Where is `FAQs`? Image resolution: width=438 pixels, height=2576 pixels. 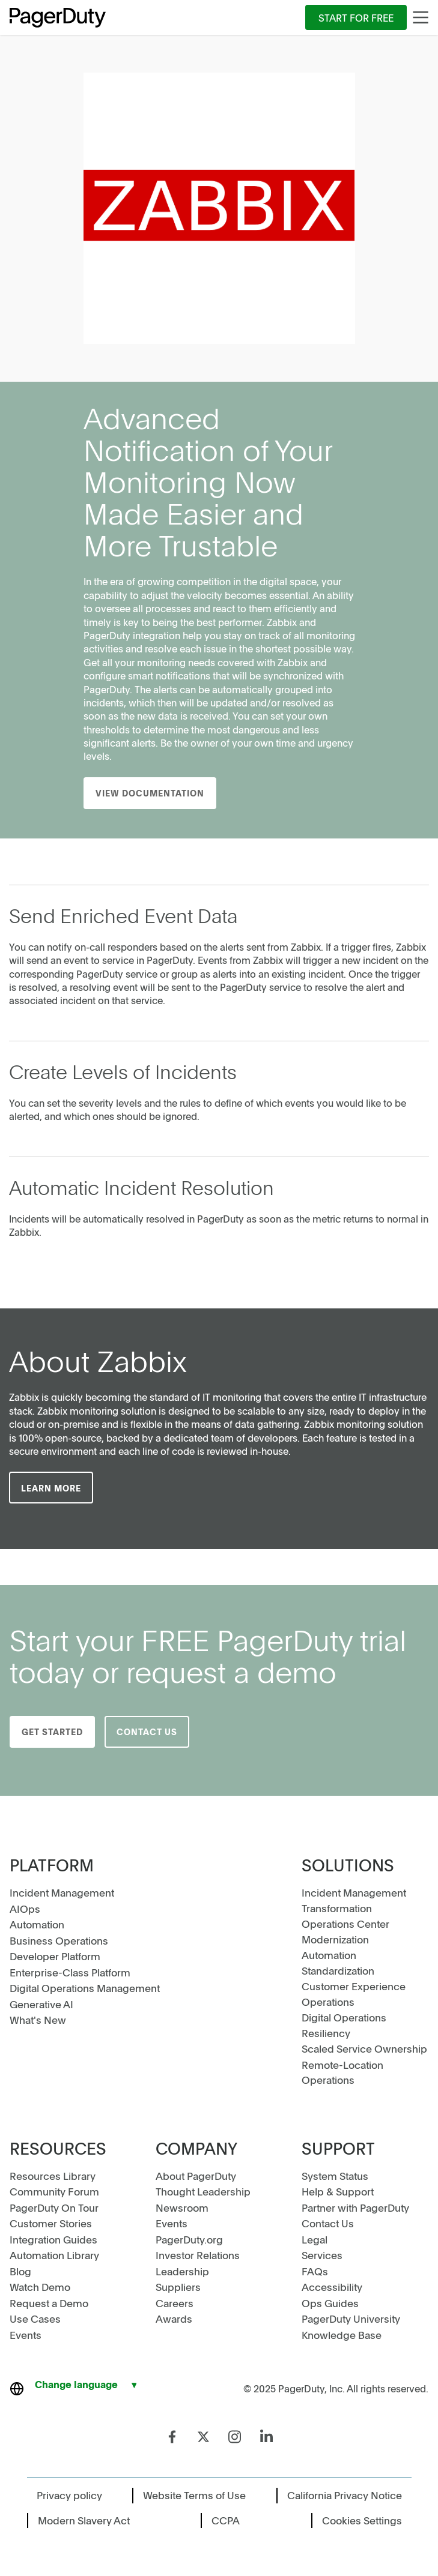
FAQs is located at coordinates (315, 2271).